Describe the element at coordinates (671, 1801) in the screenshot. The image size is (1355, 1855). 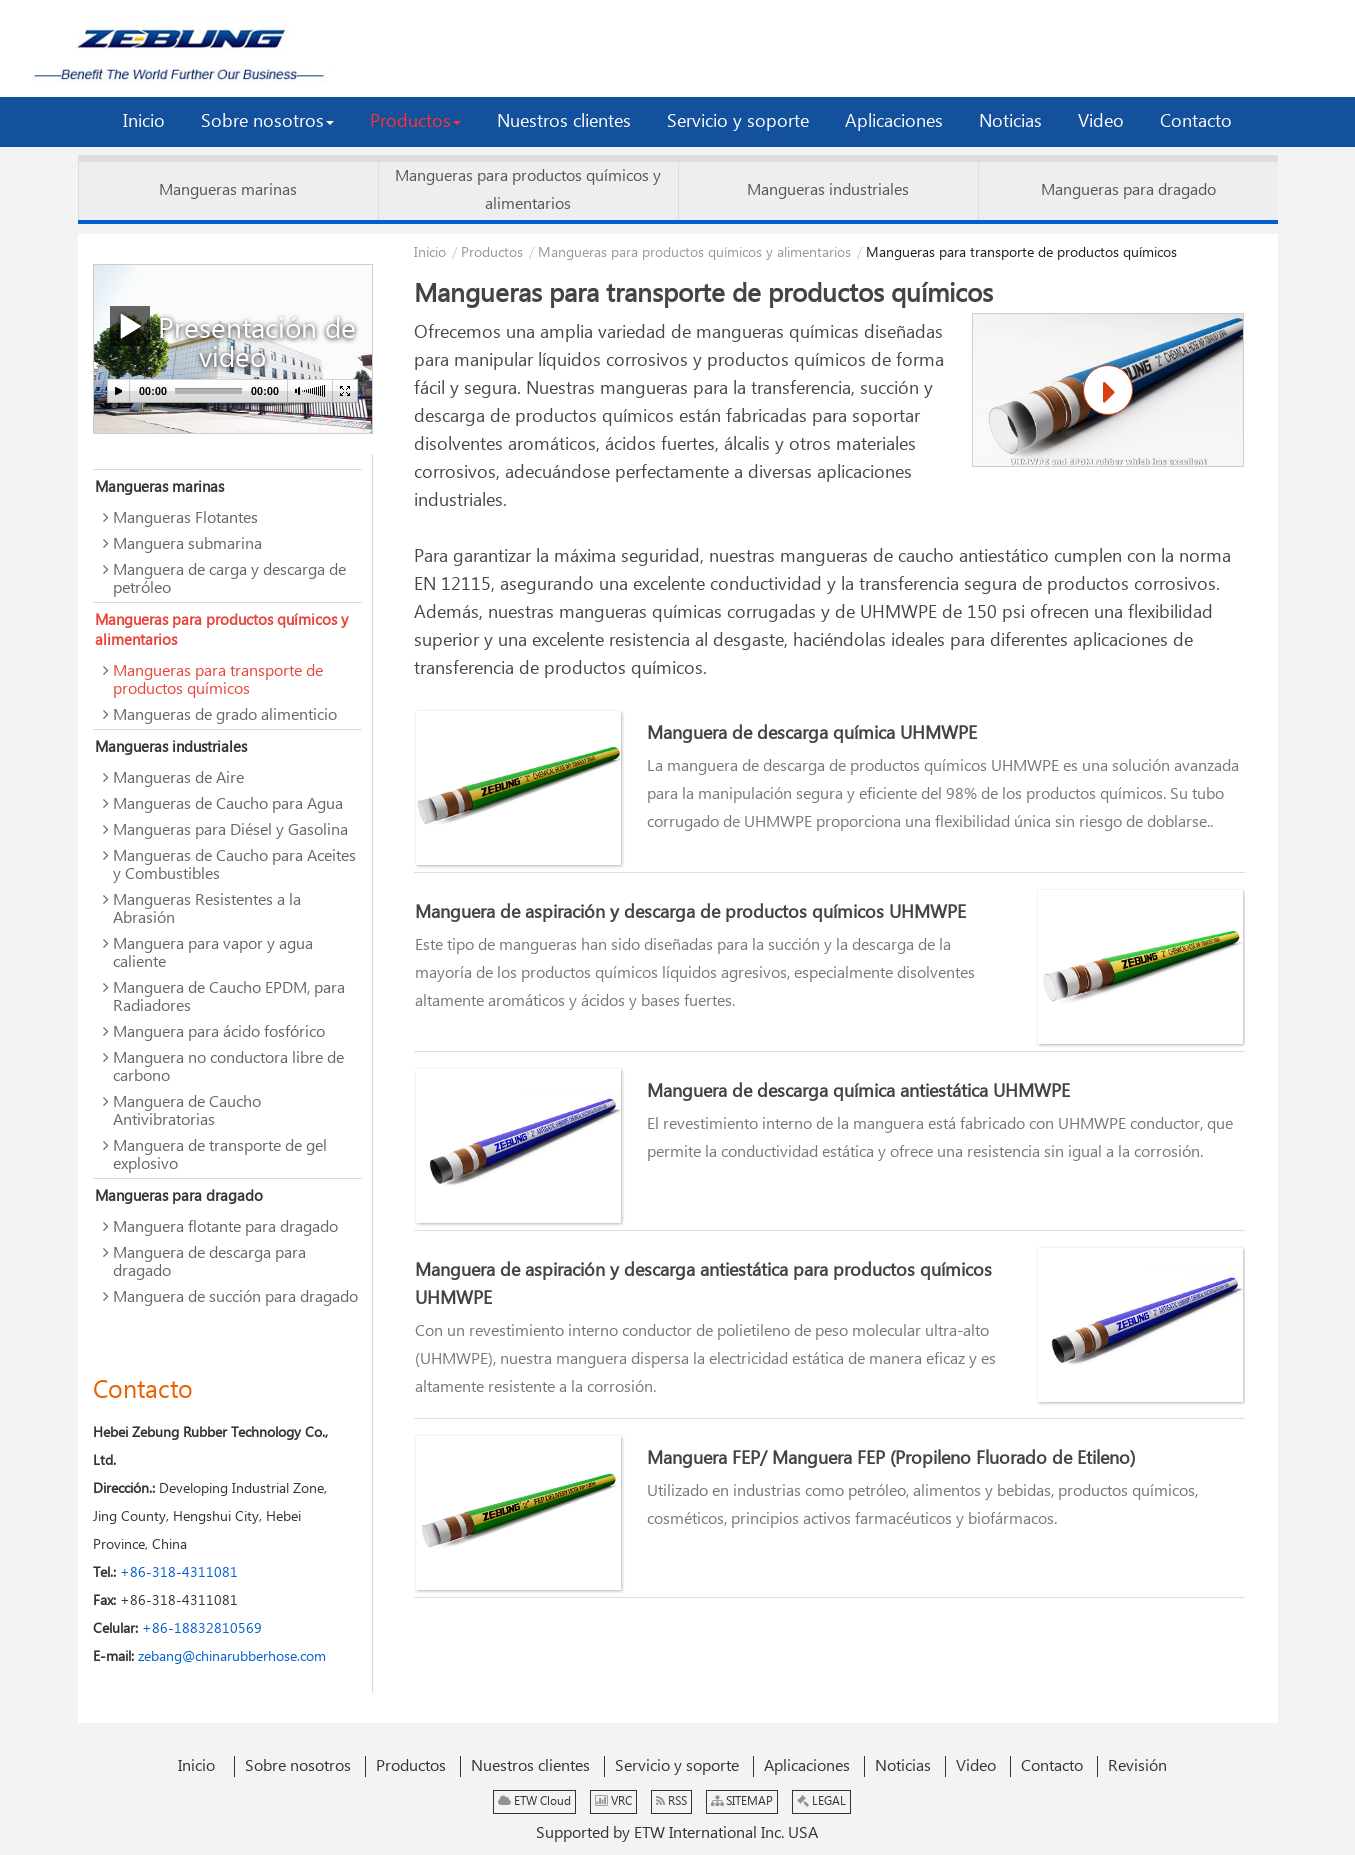
I see `RSS` at that location.